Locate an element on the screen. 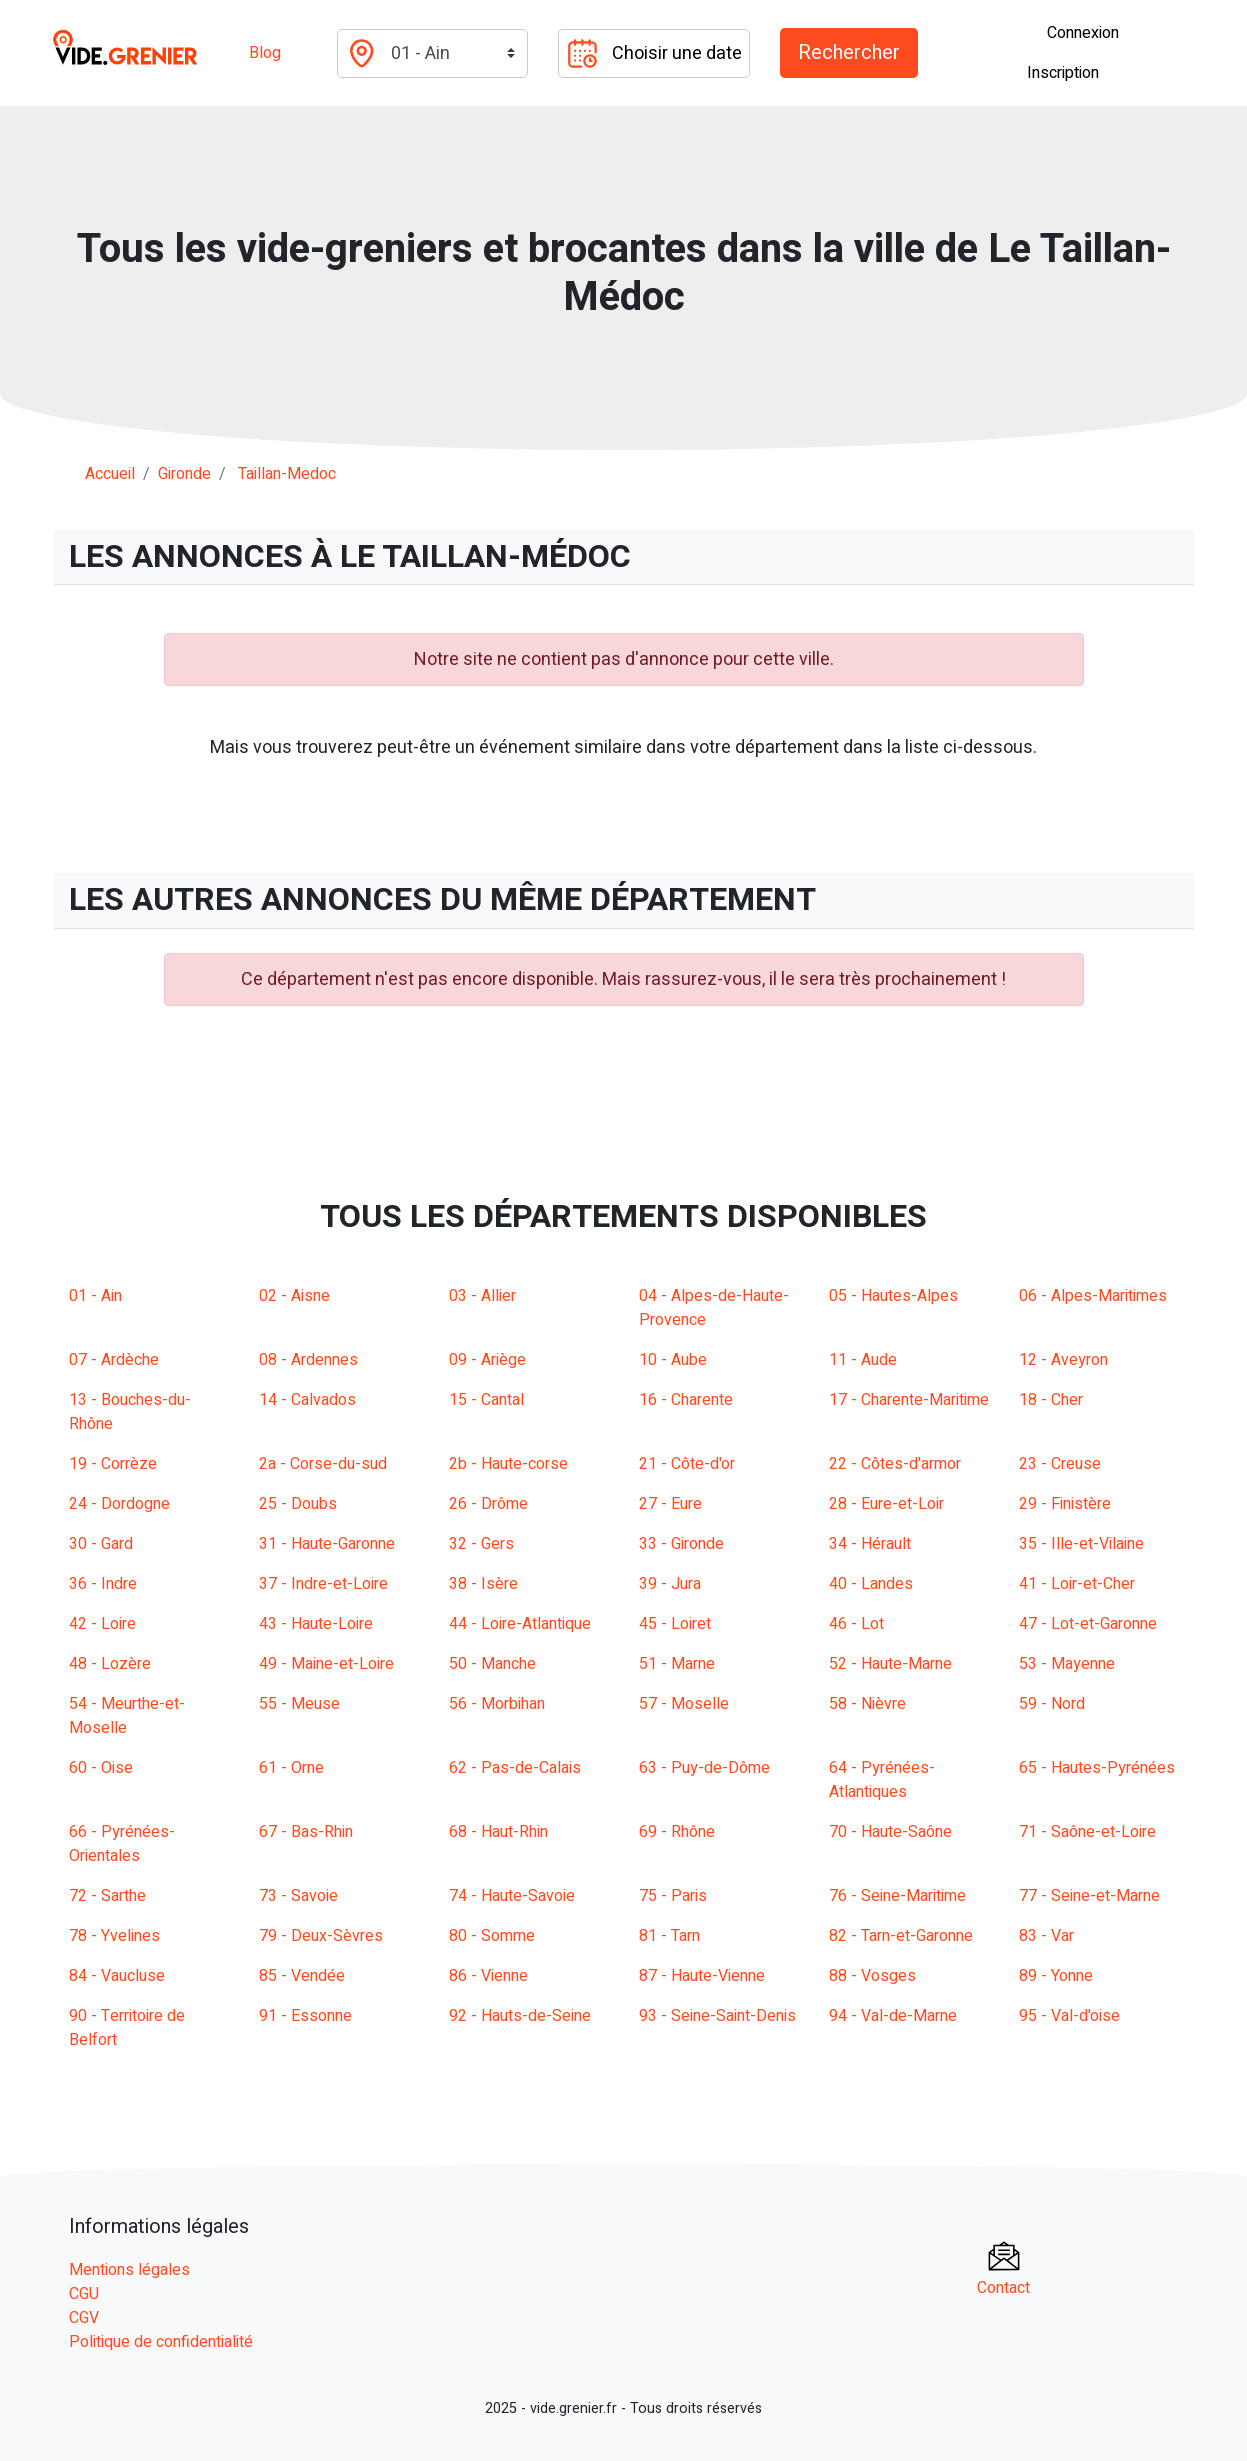 The height and width of the screenshot is (2461, 1247). 57 - Moselle is located at coordinates (684, 1704).